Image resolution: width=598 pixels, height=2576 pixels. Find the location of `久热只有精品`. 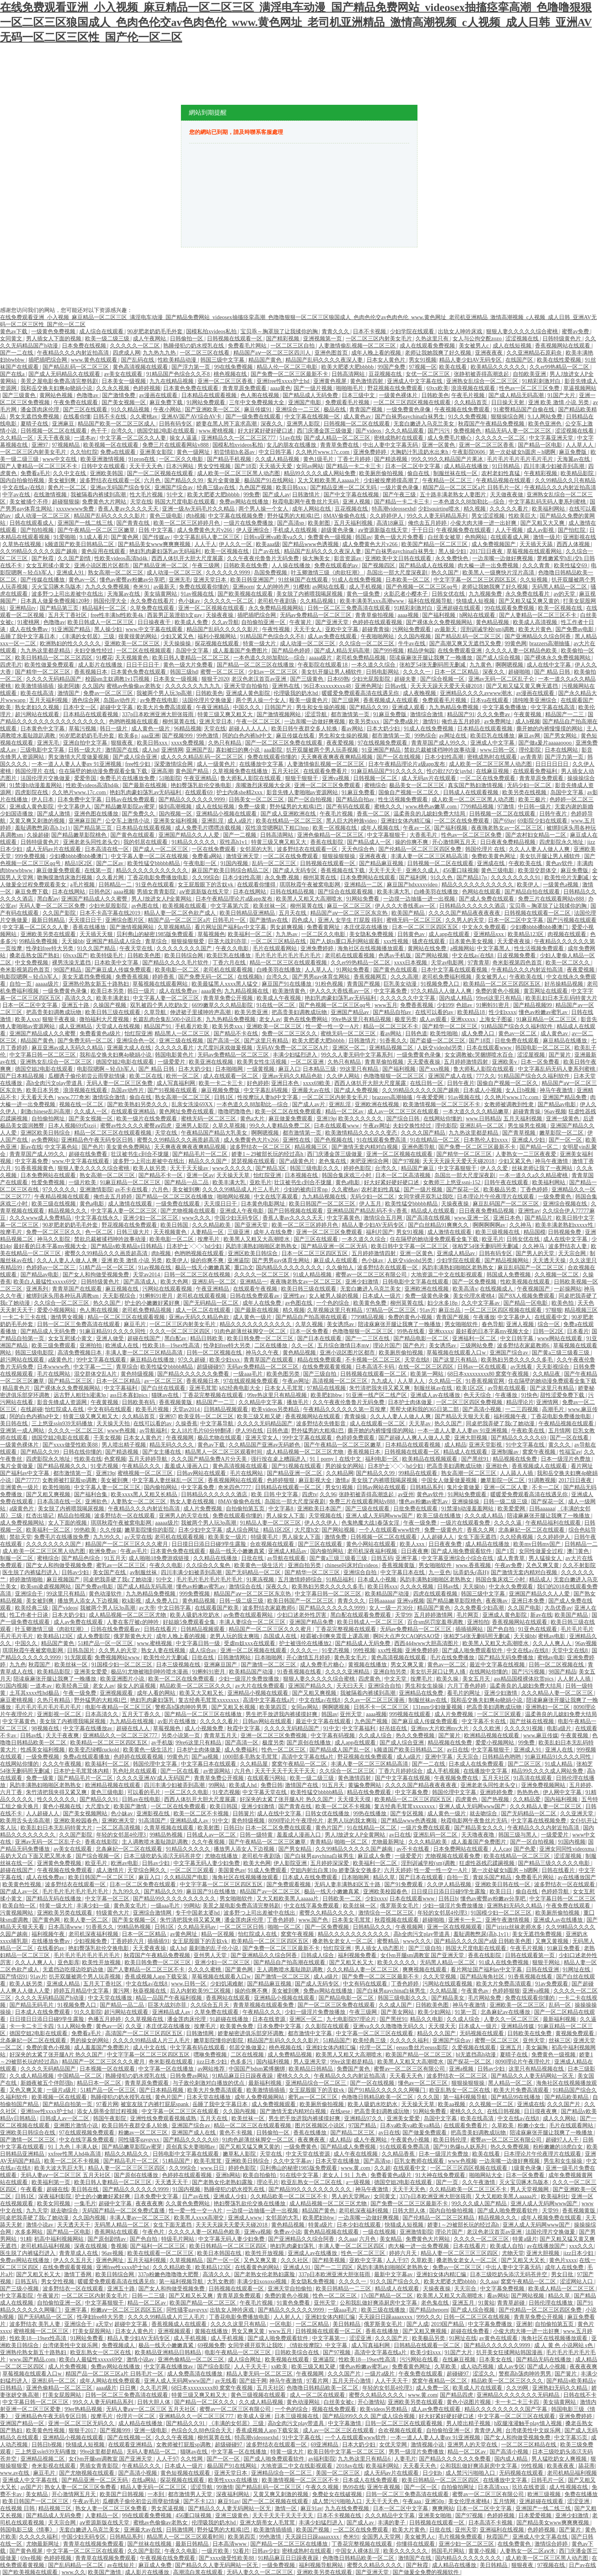

久热只有精品 is located at coordinates (225, 743).